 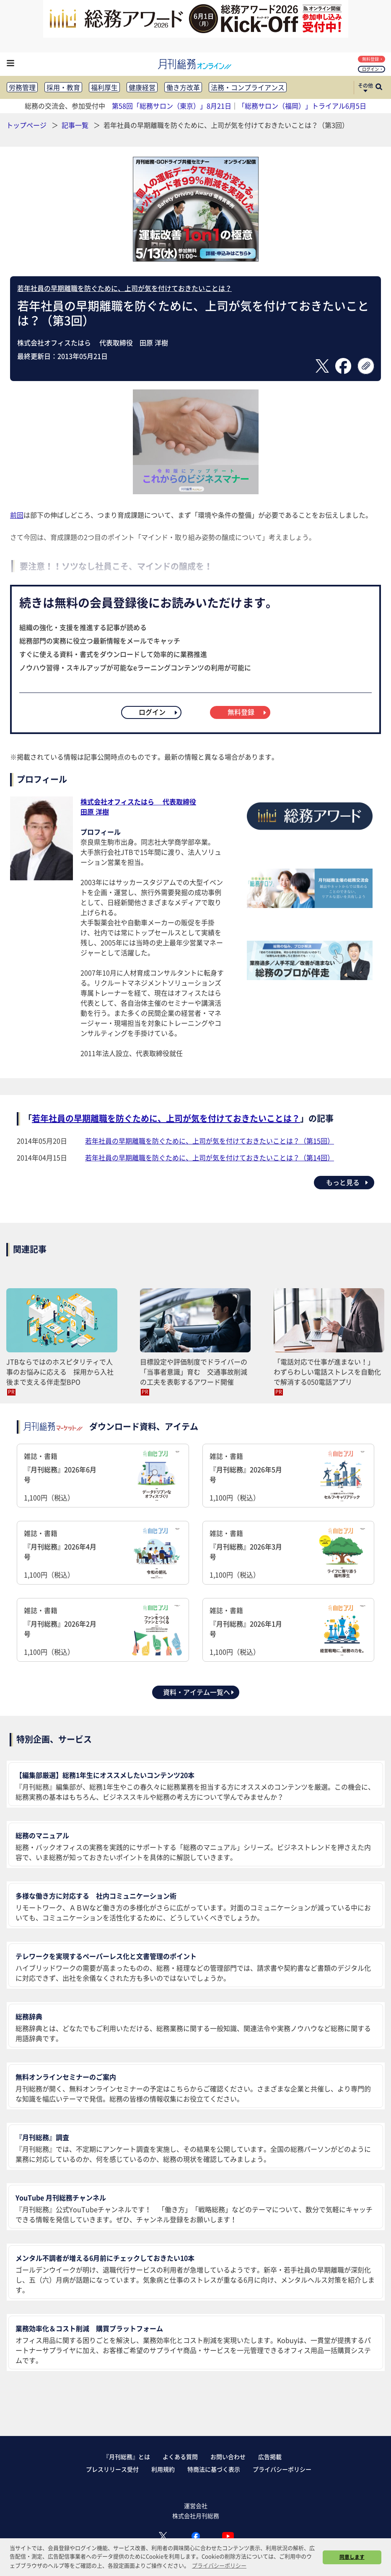 What do you see at coordinates (270, 2456) in the screenshot?
I see `広告掲載` at bounding box center [270, 2456].